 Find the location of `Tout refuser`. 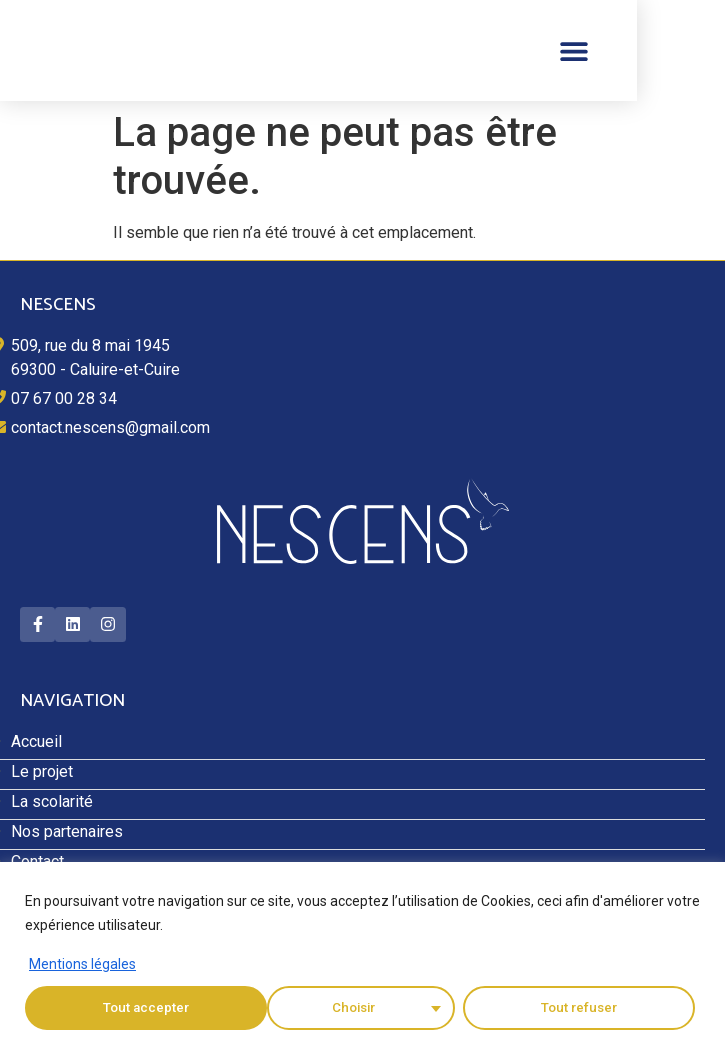

Tout refuser is located at coordinates (336, 1008).